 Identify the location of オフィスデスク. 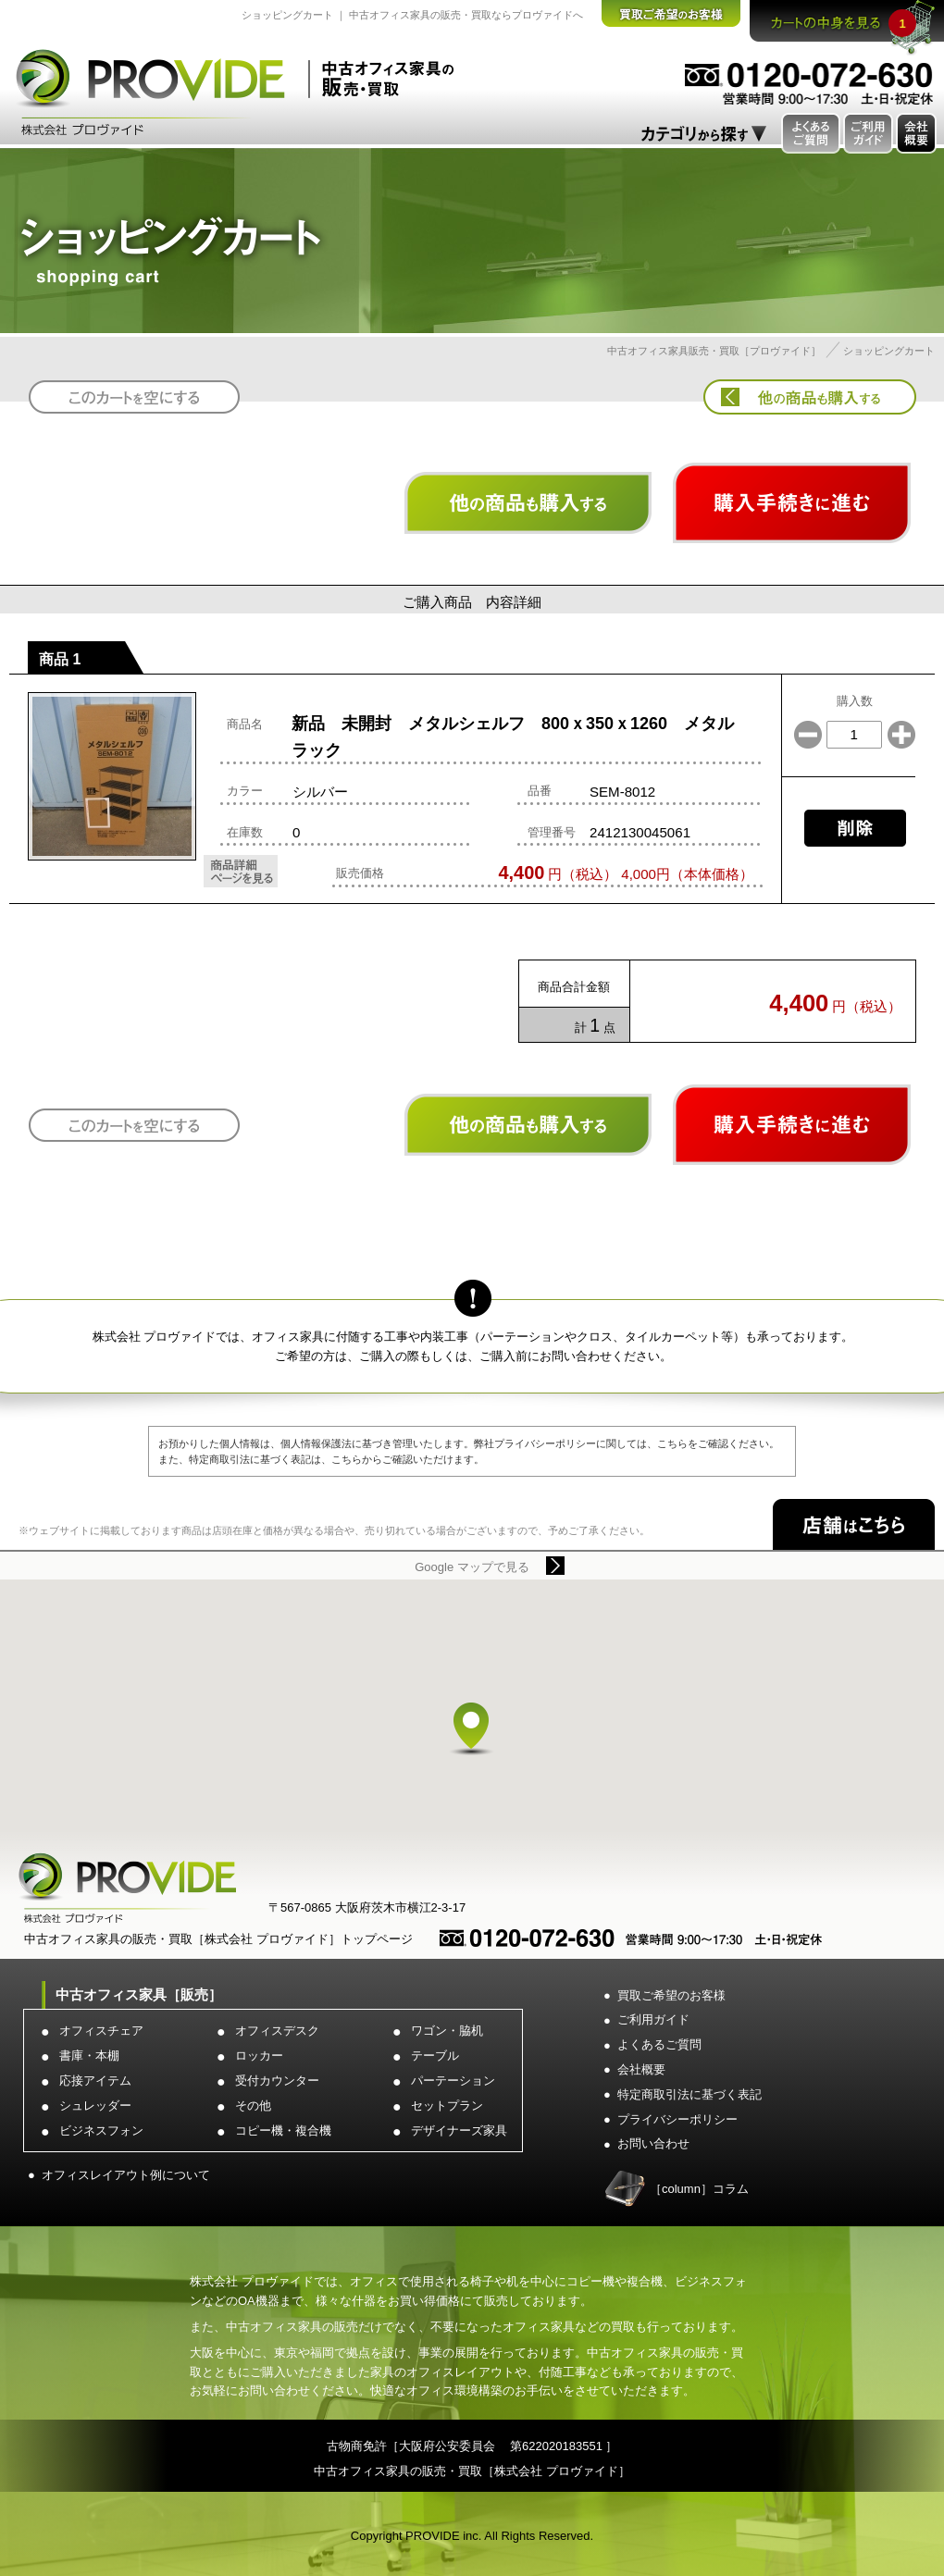
(277, 2030).